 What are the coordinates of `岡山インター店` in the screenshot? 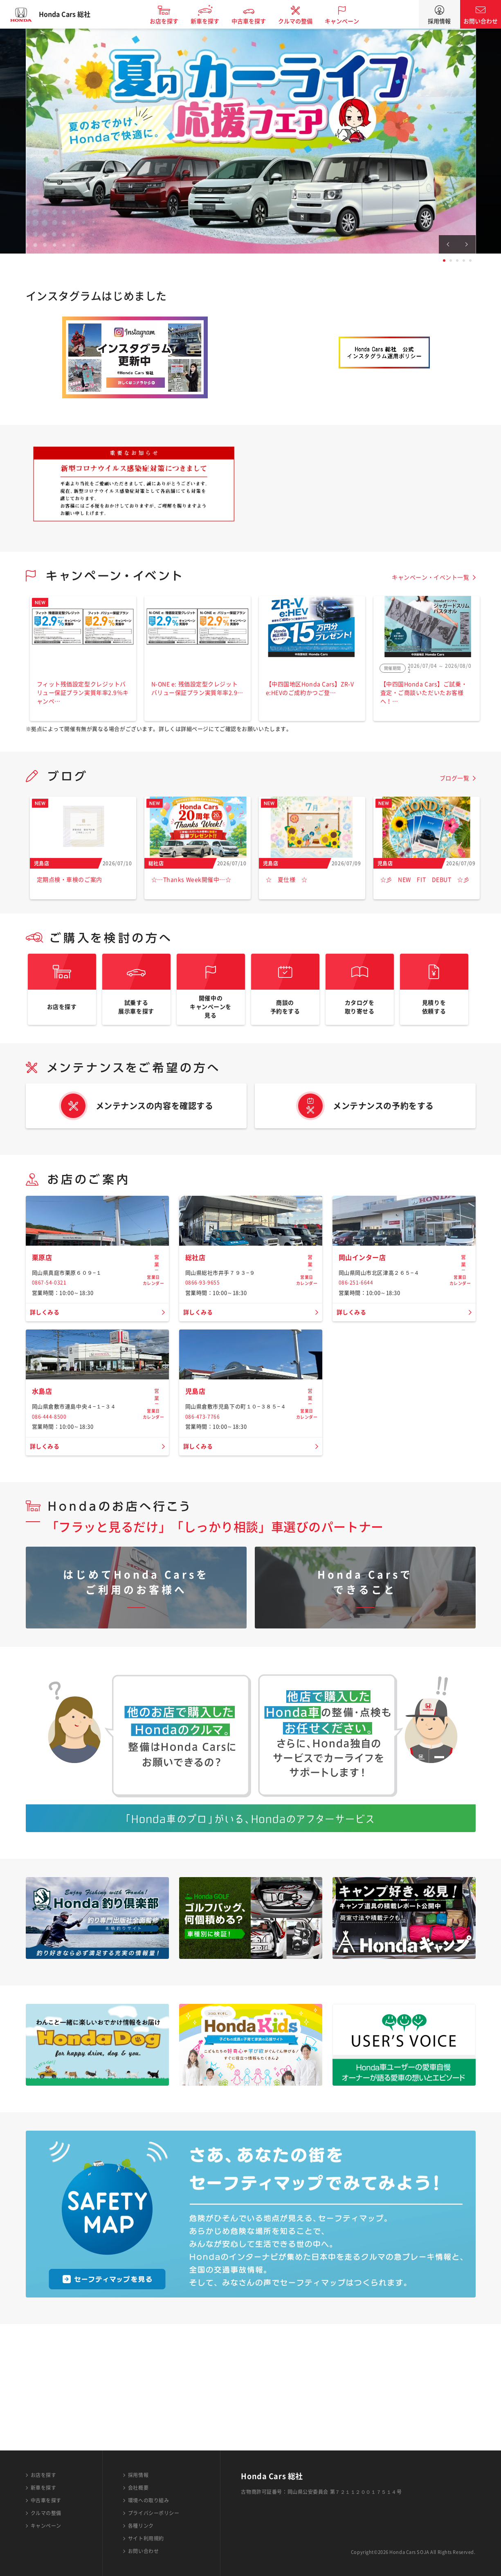 It's located at (365, 1326).